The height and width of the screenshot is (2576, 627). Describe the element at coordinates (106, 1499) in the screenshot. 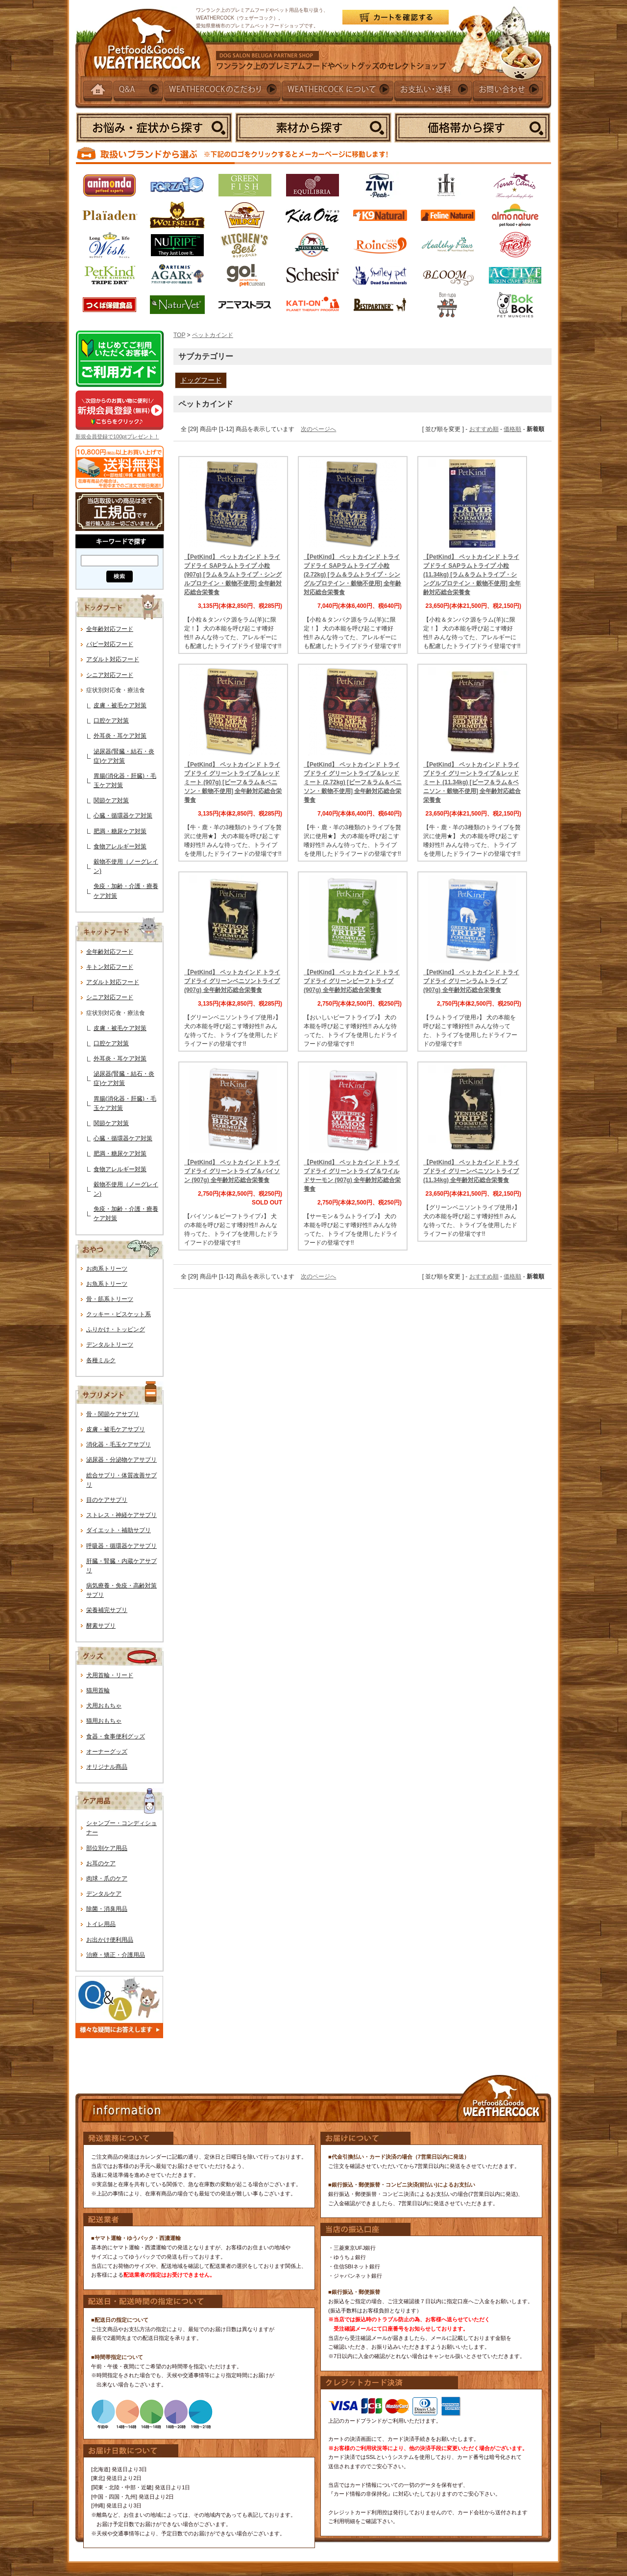

I see `目のケアサプリ` at that location.